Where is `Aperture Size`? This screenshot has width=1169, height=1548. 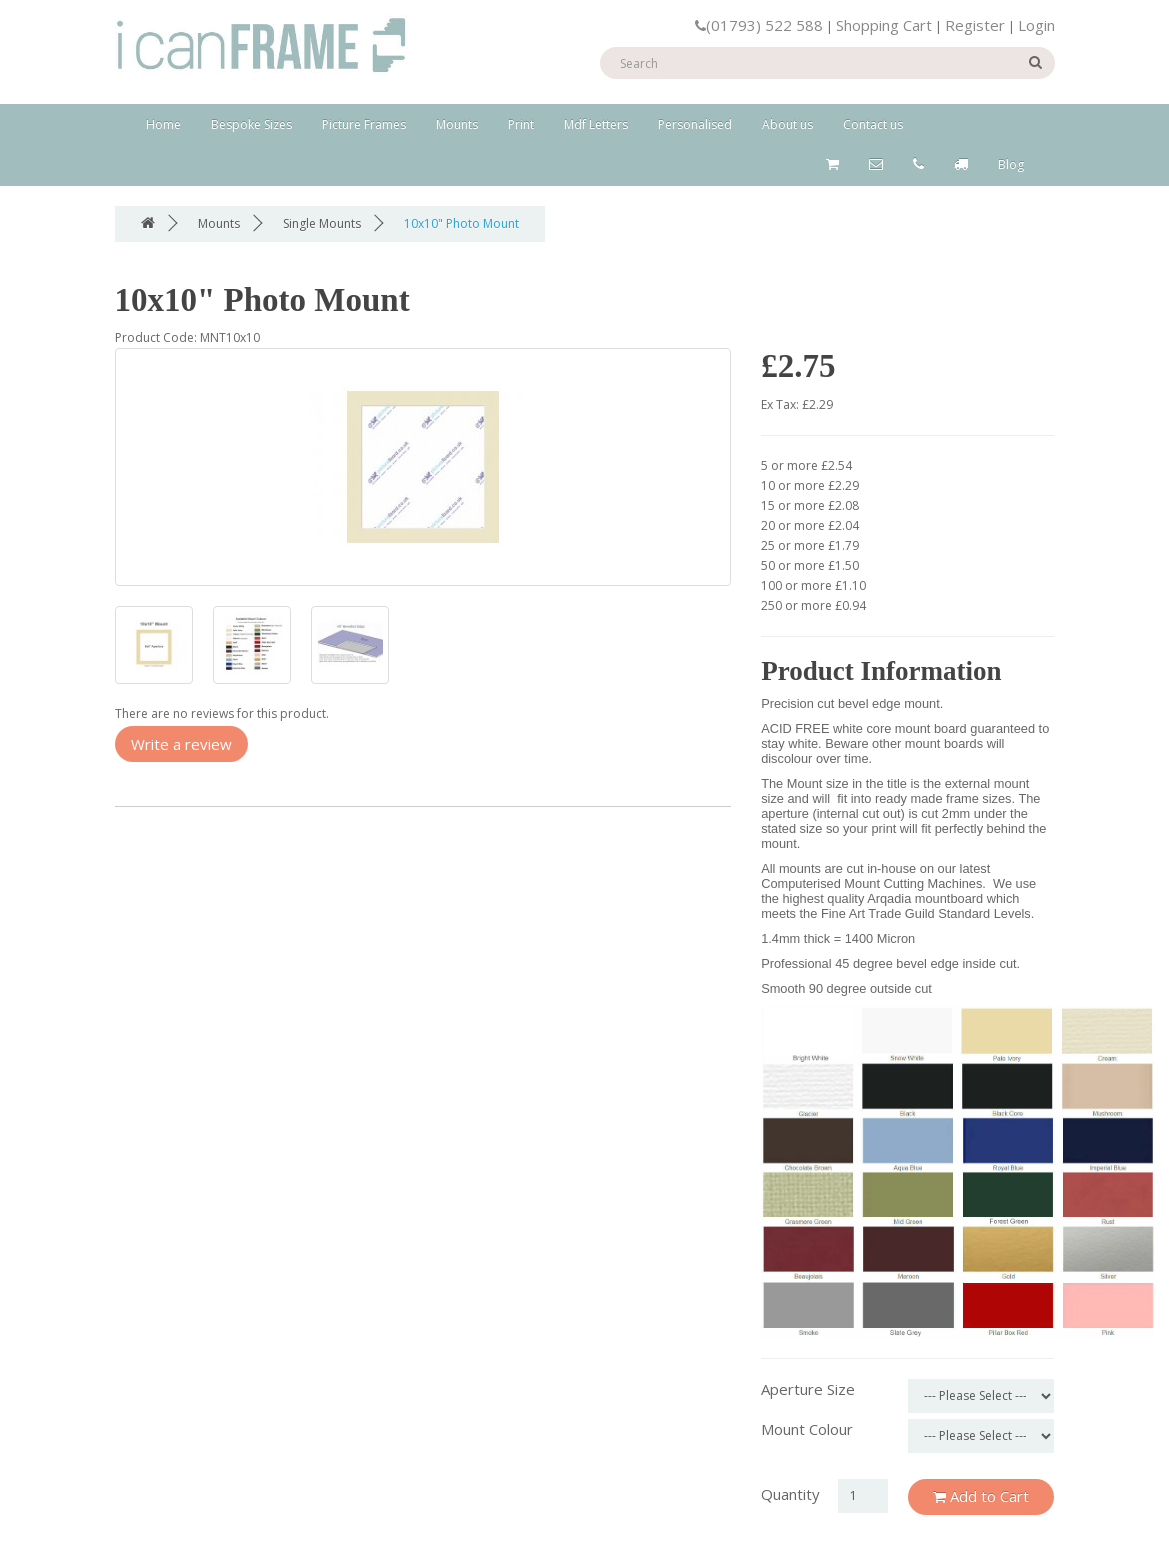 Aperture Size is located at coordinates (808, 1389).